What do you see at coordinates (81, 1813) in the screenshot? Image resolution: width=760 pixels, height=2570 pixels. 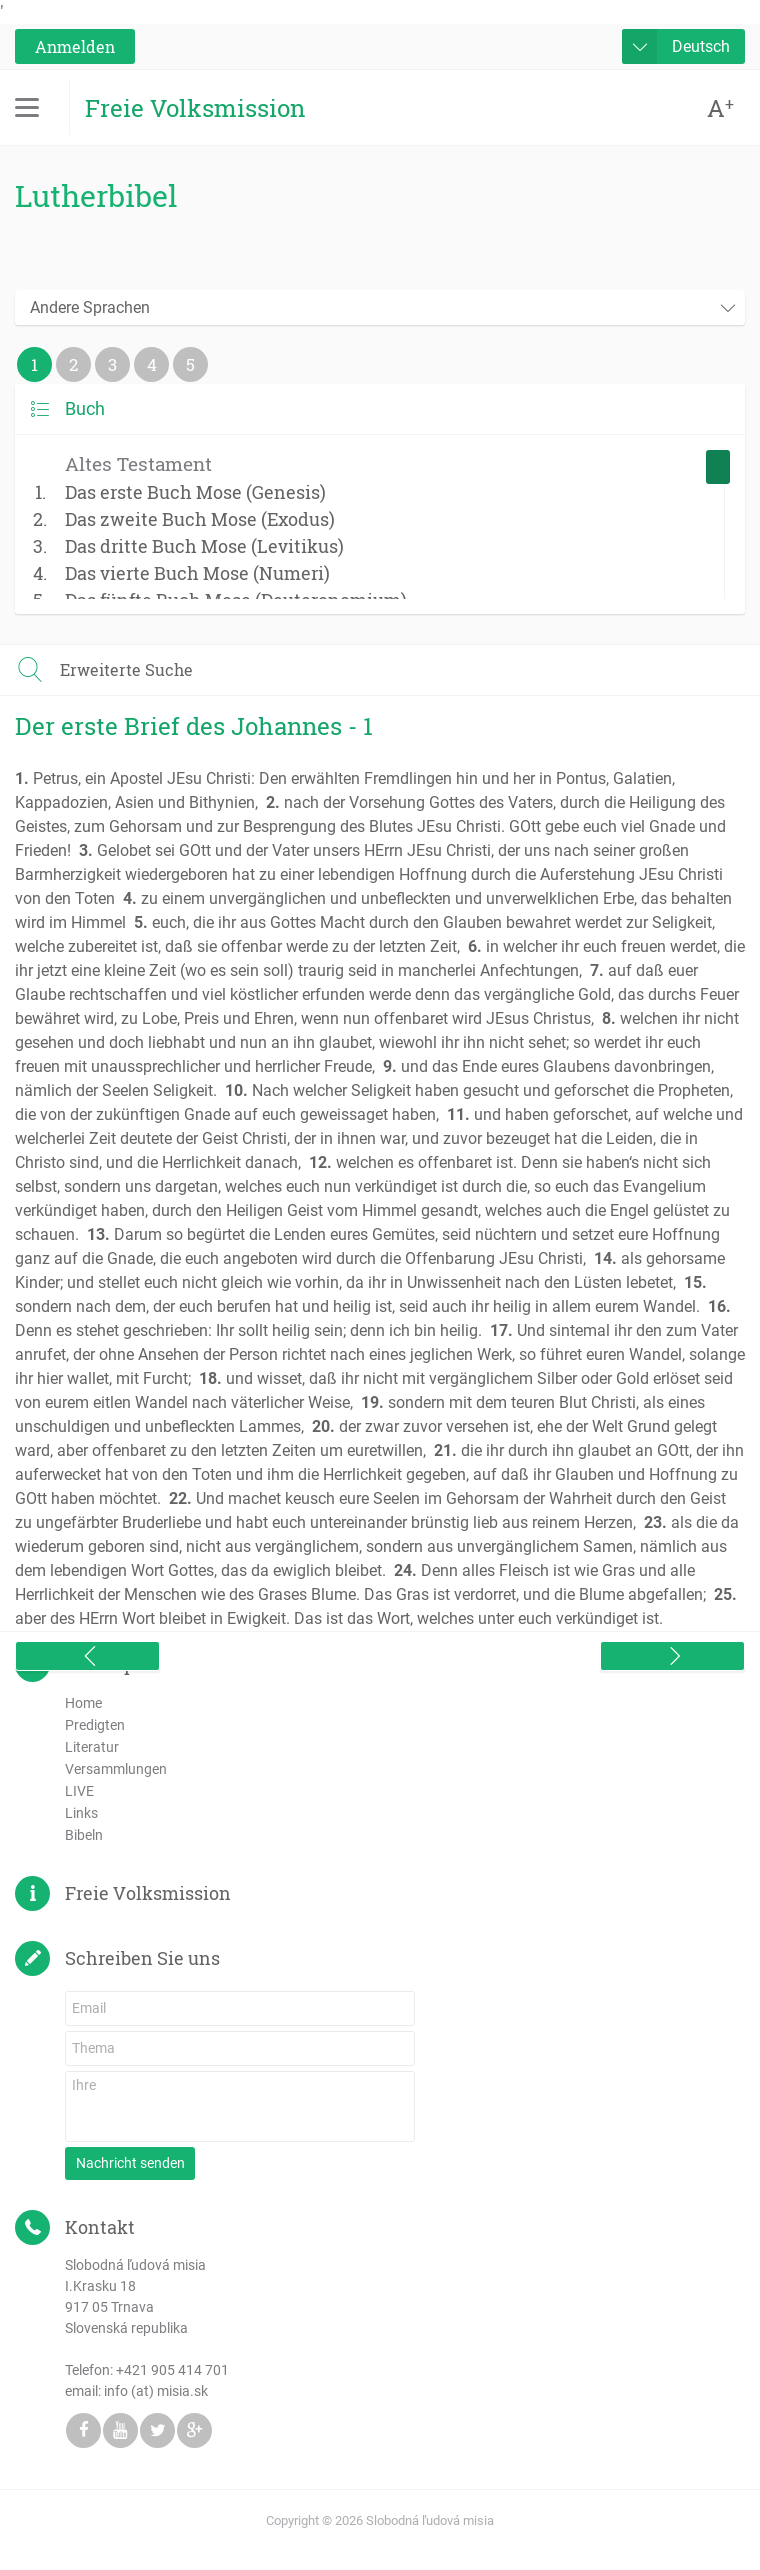 I see `Links` at bounding box center [81, 1813].